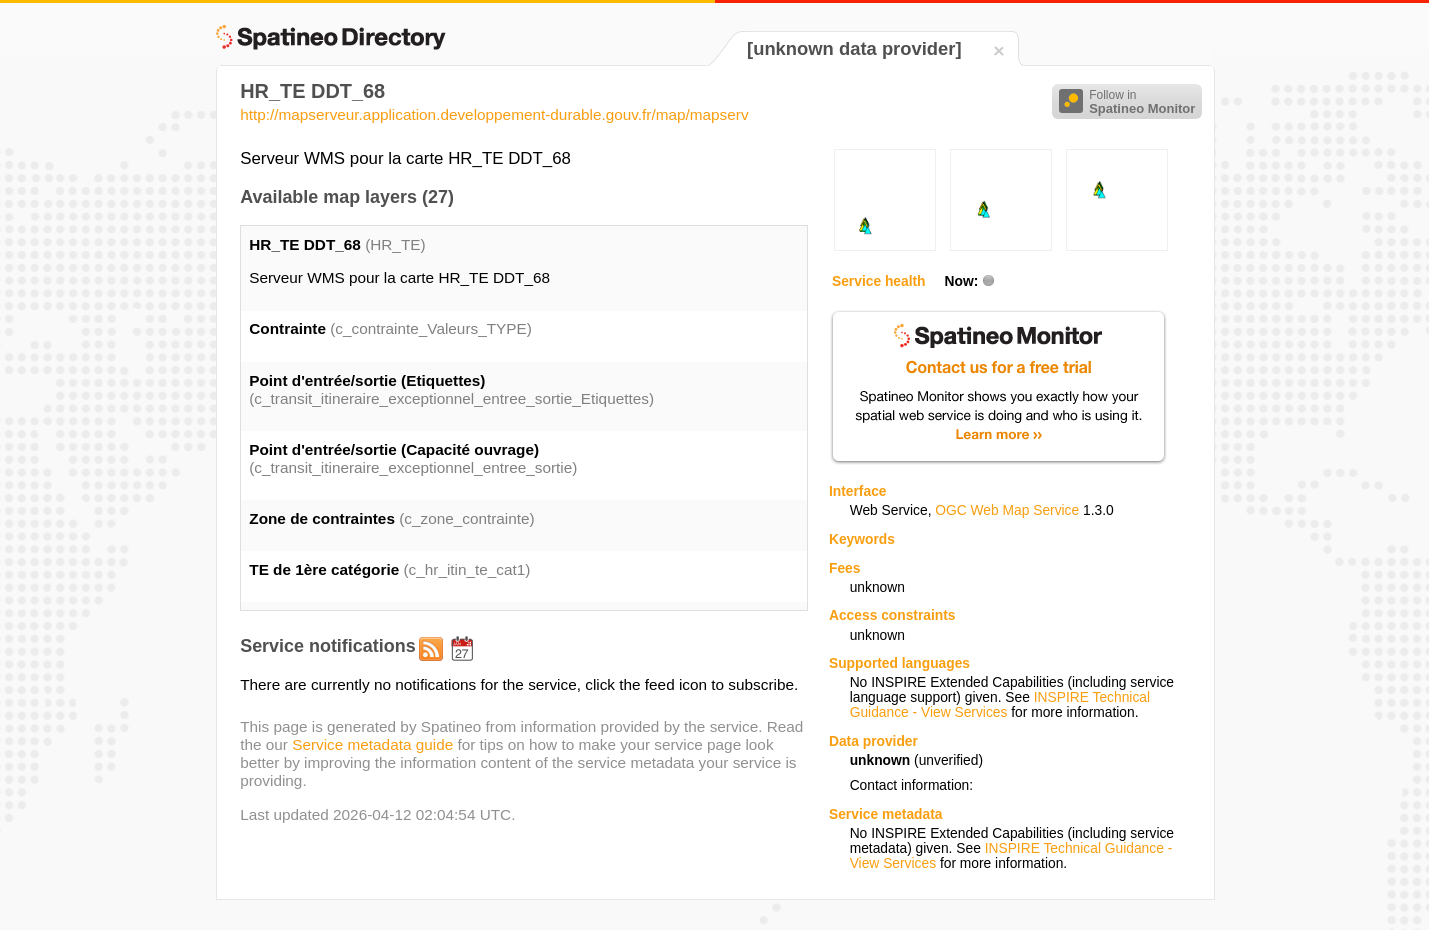 The image size is (1429, 930). I want to click on INSPIRE Technical Guidance - View Services, so click(1000, 705).